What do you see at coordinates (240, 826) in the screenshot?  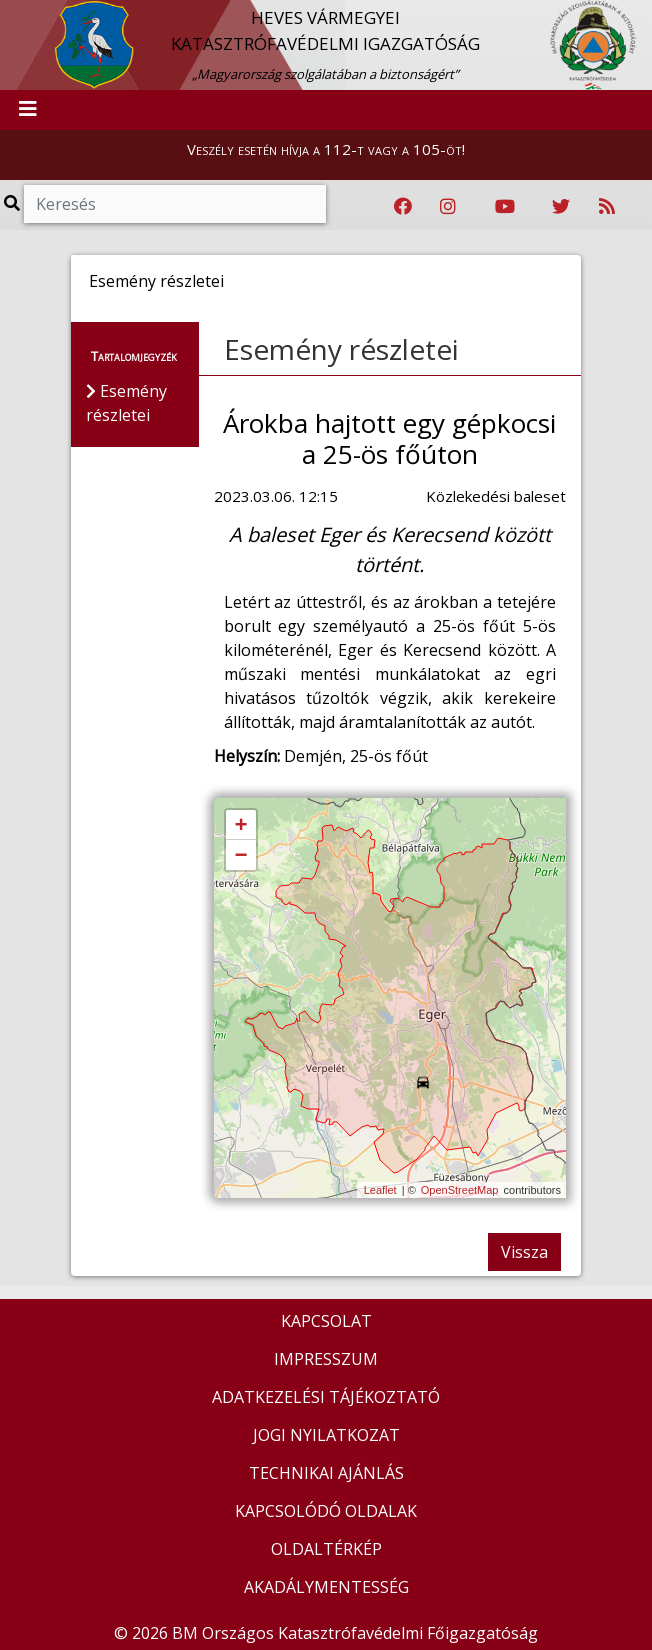 I see `+ [button]` at bounding box center [240, 826].